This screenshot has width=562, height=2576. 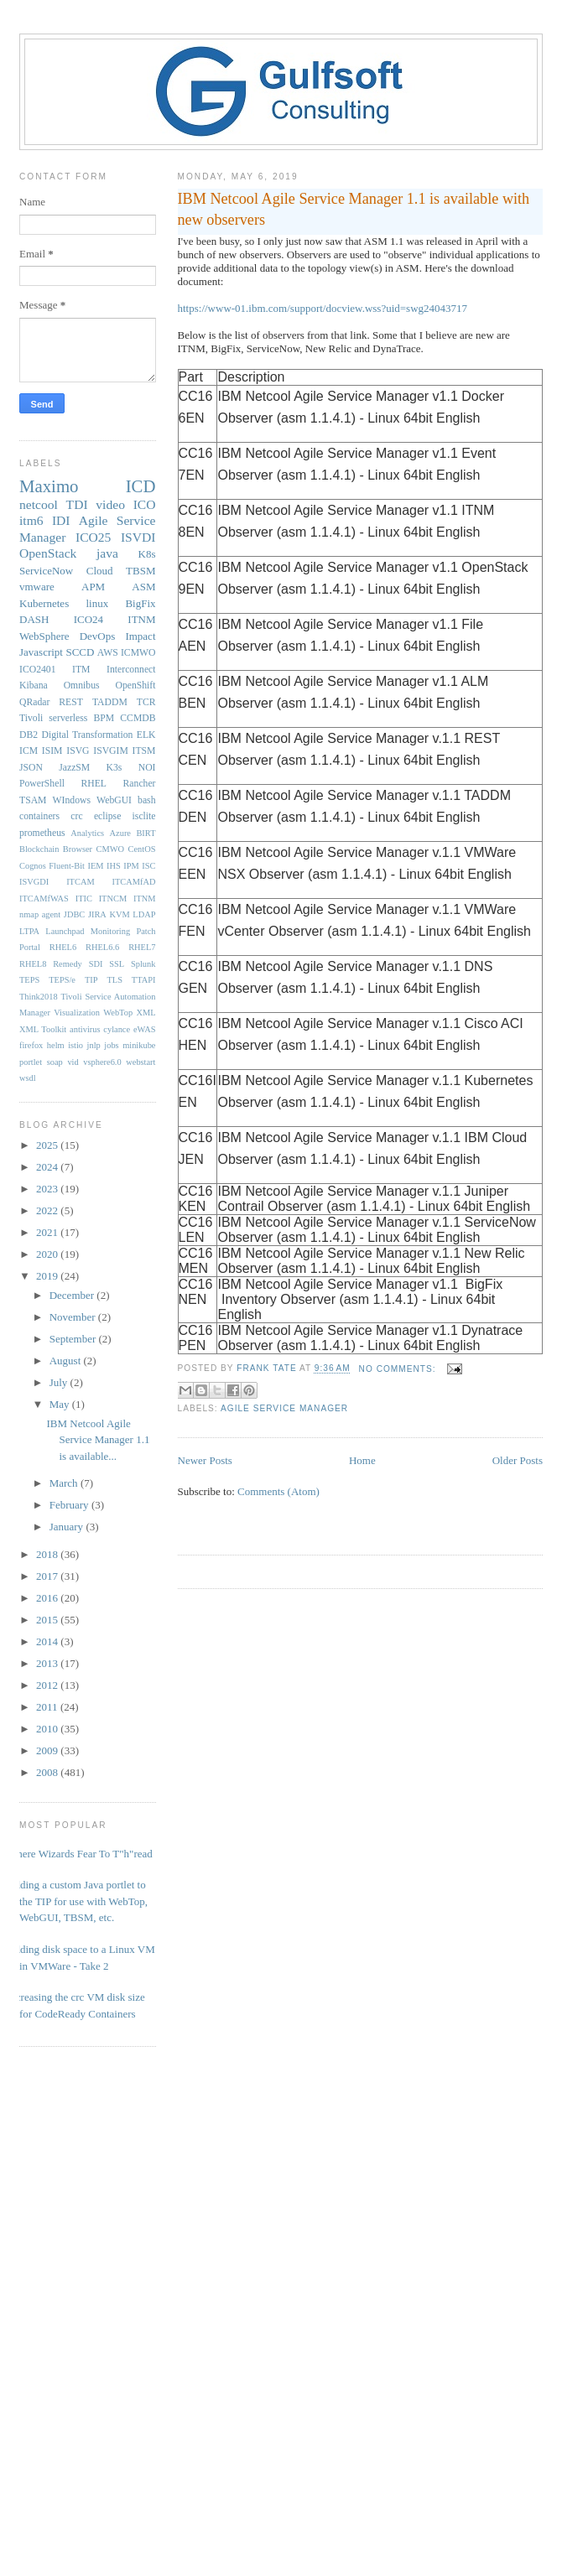 What do you see at coordinates (103, 718) in the screenshot?
I see `BPM` at bounding box center [103, 718].